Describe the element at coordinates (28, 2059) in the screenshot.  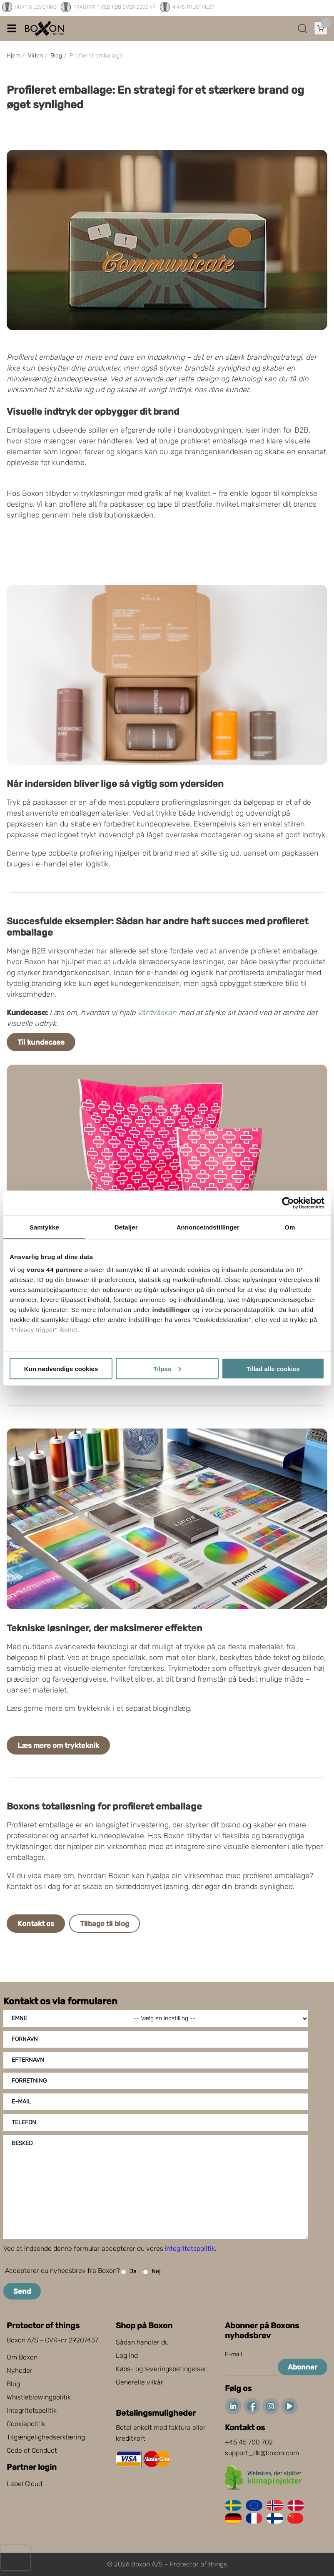
I see `Efternavn` at that location.